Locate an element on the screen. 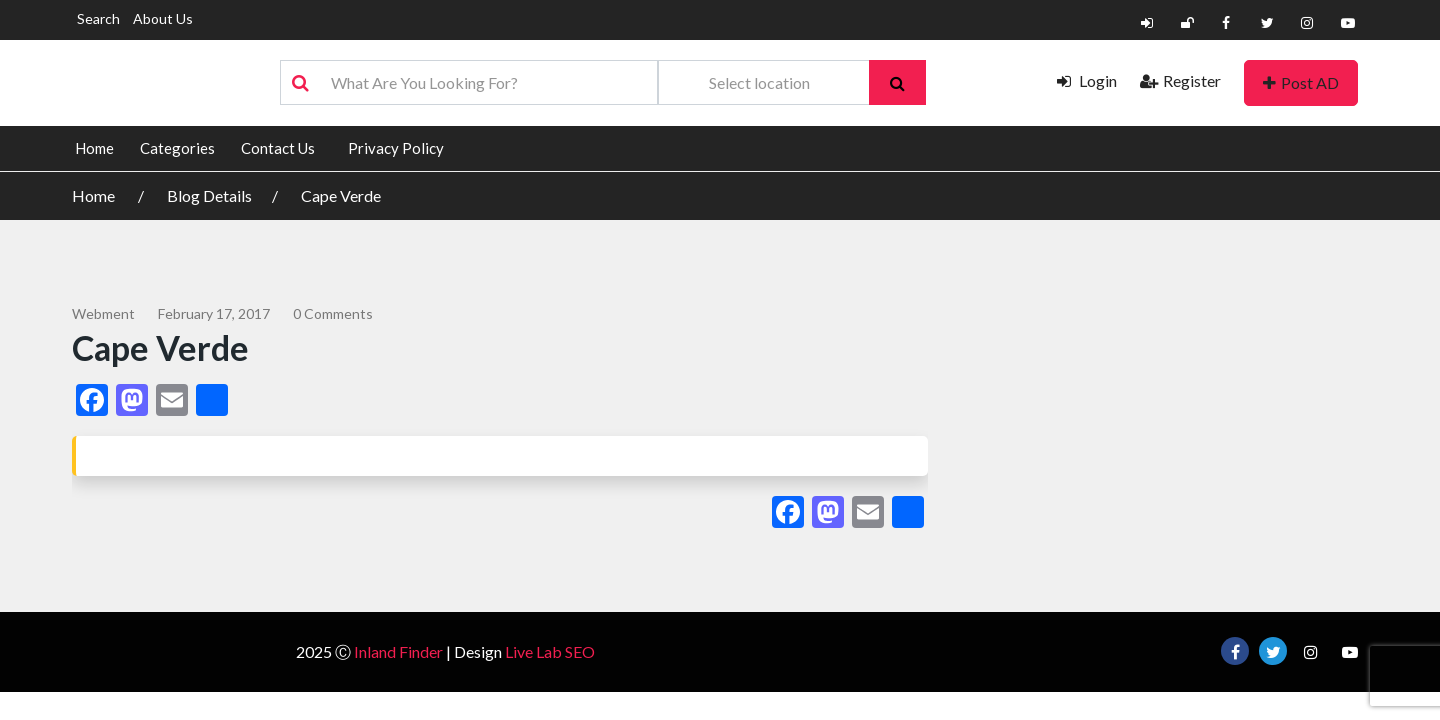 The height and width of the screenshot is (720, 1440). Login is located at coordinates (1087, 80).